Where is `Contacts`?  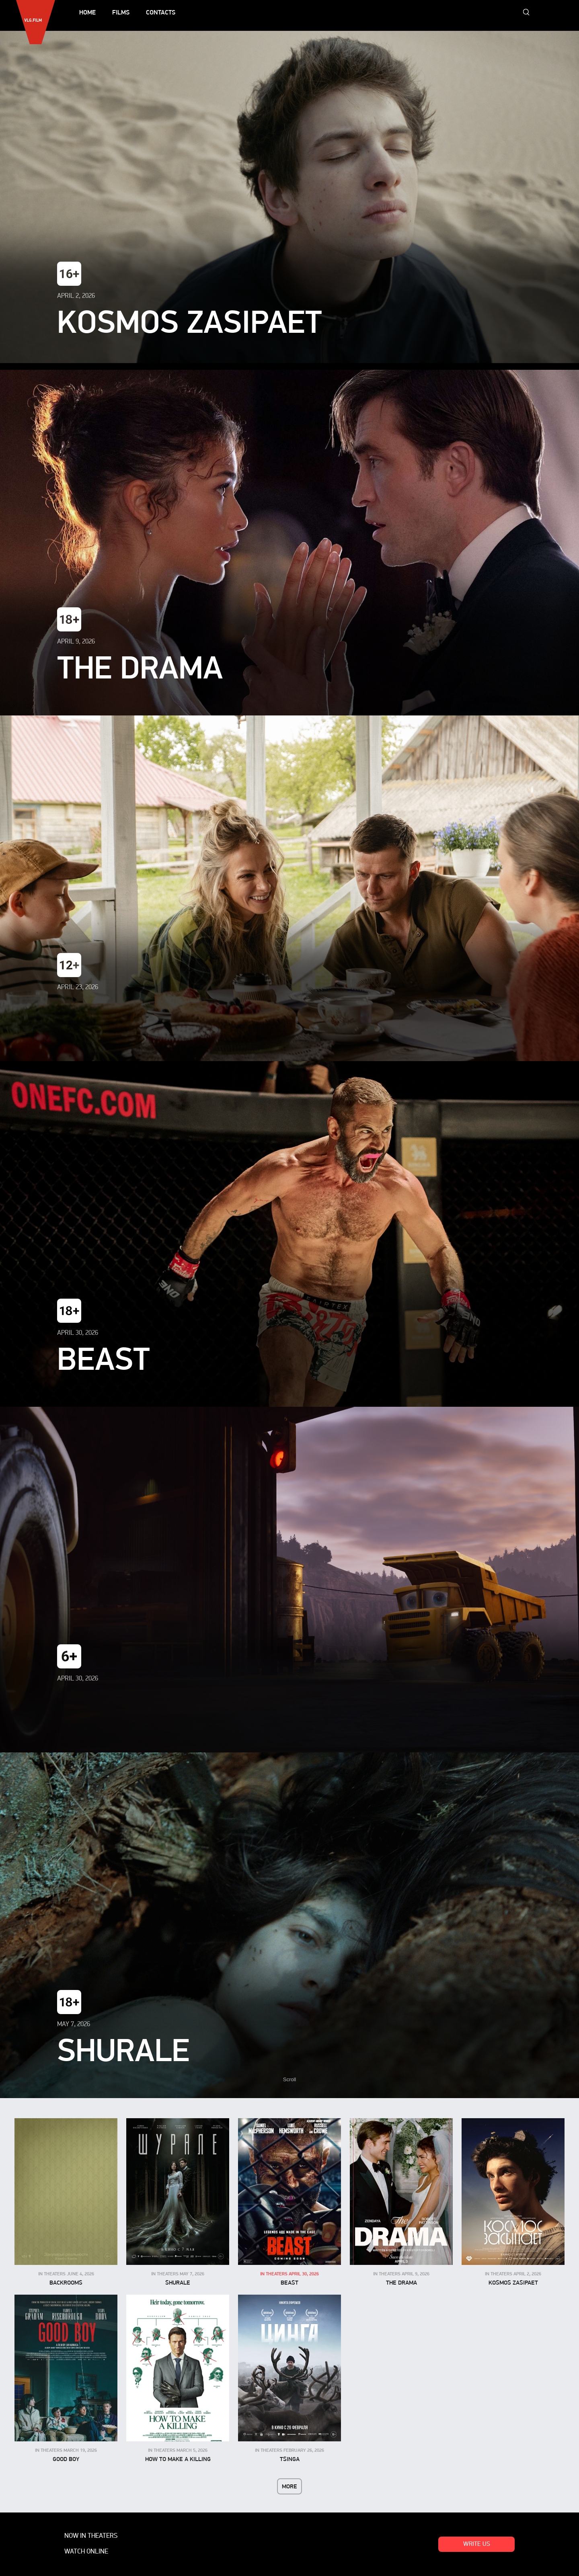
Contacts is located at coordinates (160, 12).